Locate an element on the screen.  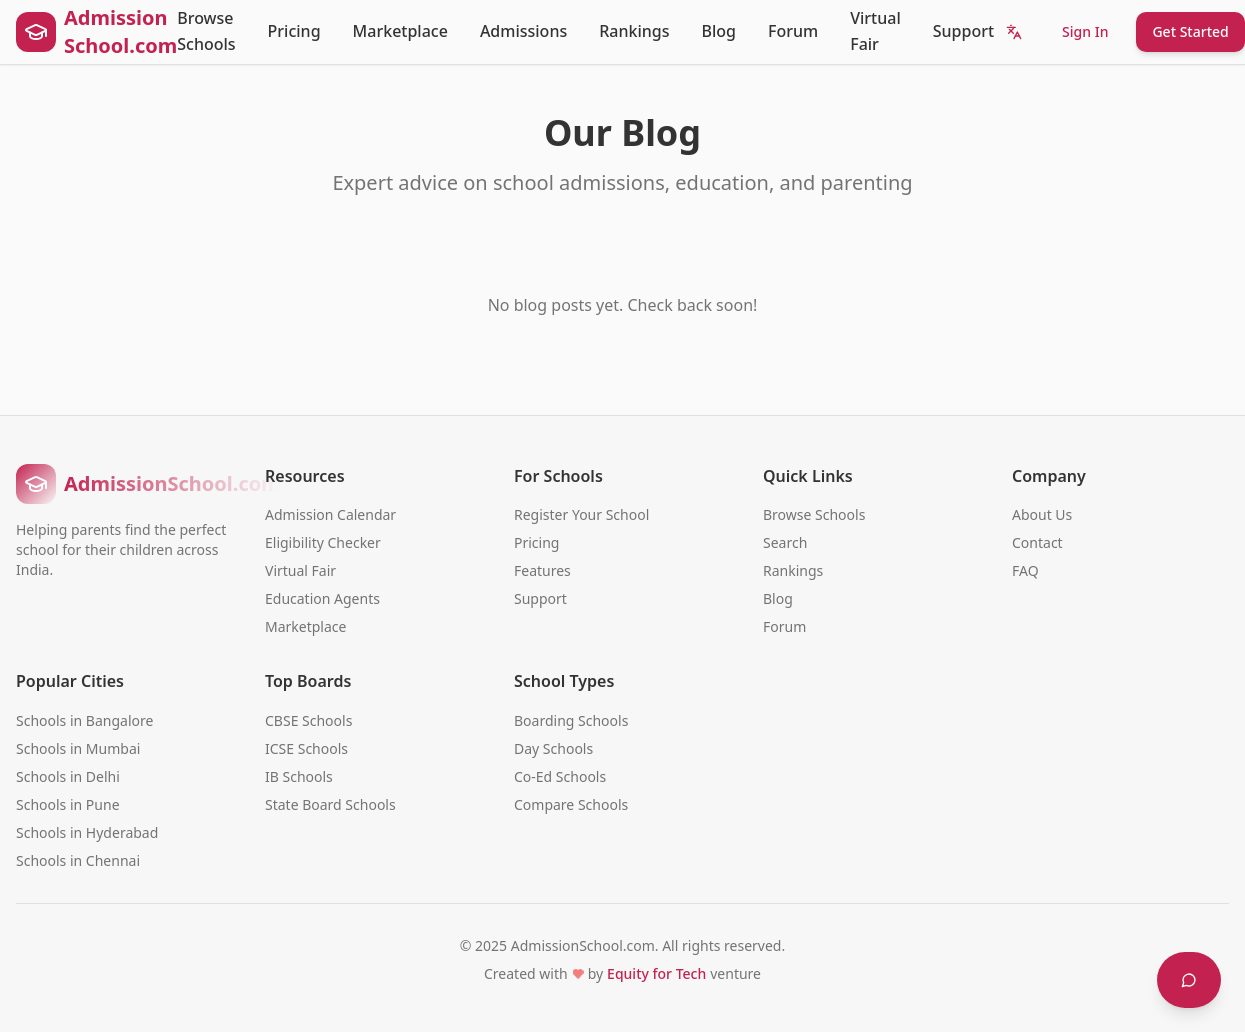
Schools in Delhi is located at coordinates (68, 776).